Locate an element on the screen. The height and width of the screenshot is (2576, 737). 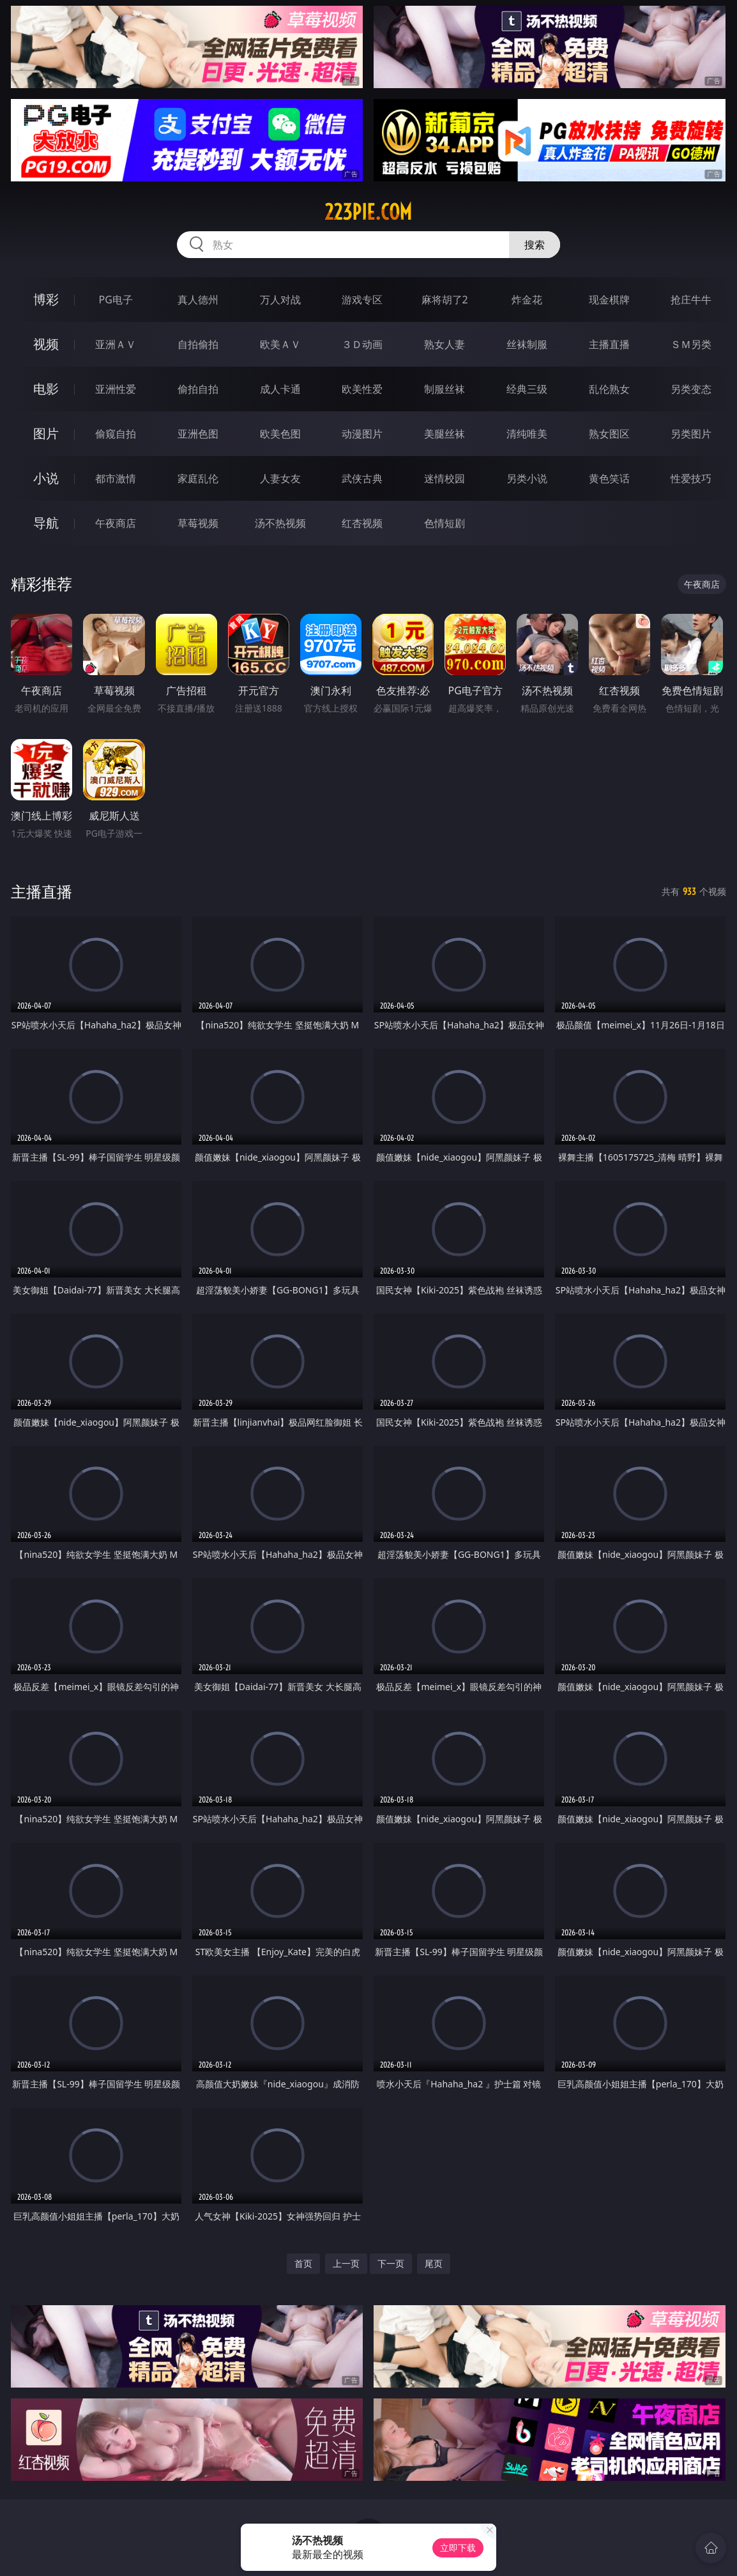
亚洲性爱 is located at coordinates (115, 389).